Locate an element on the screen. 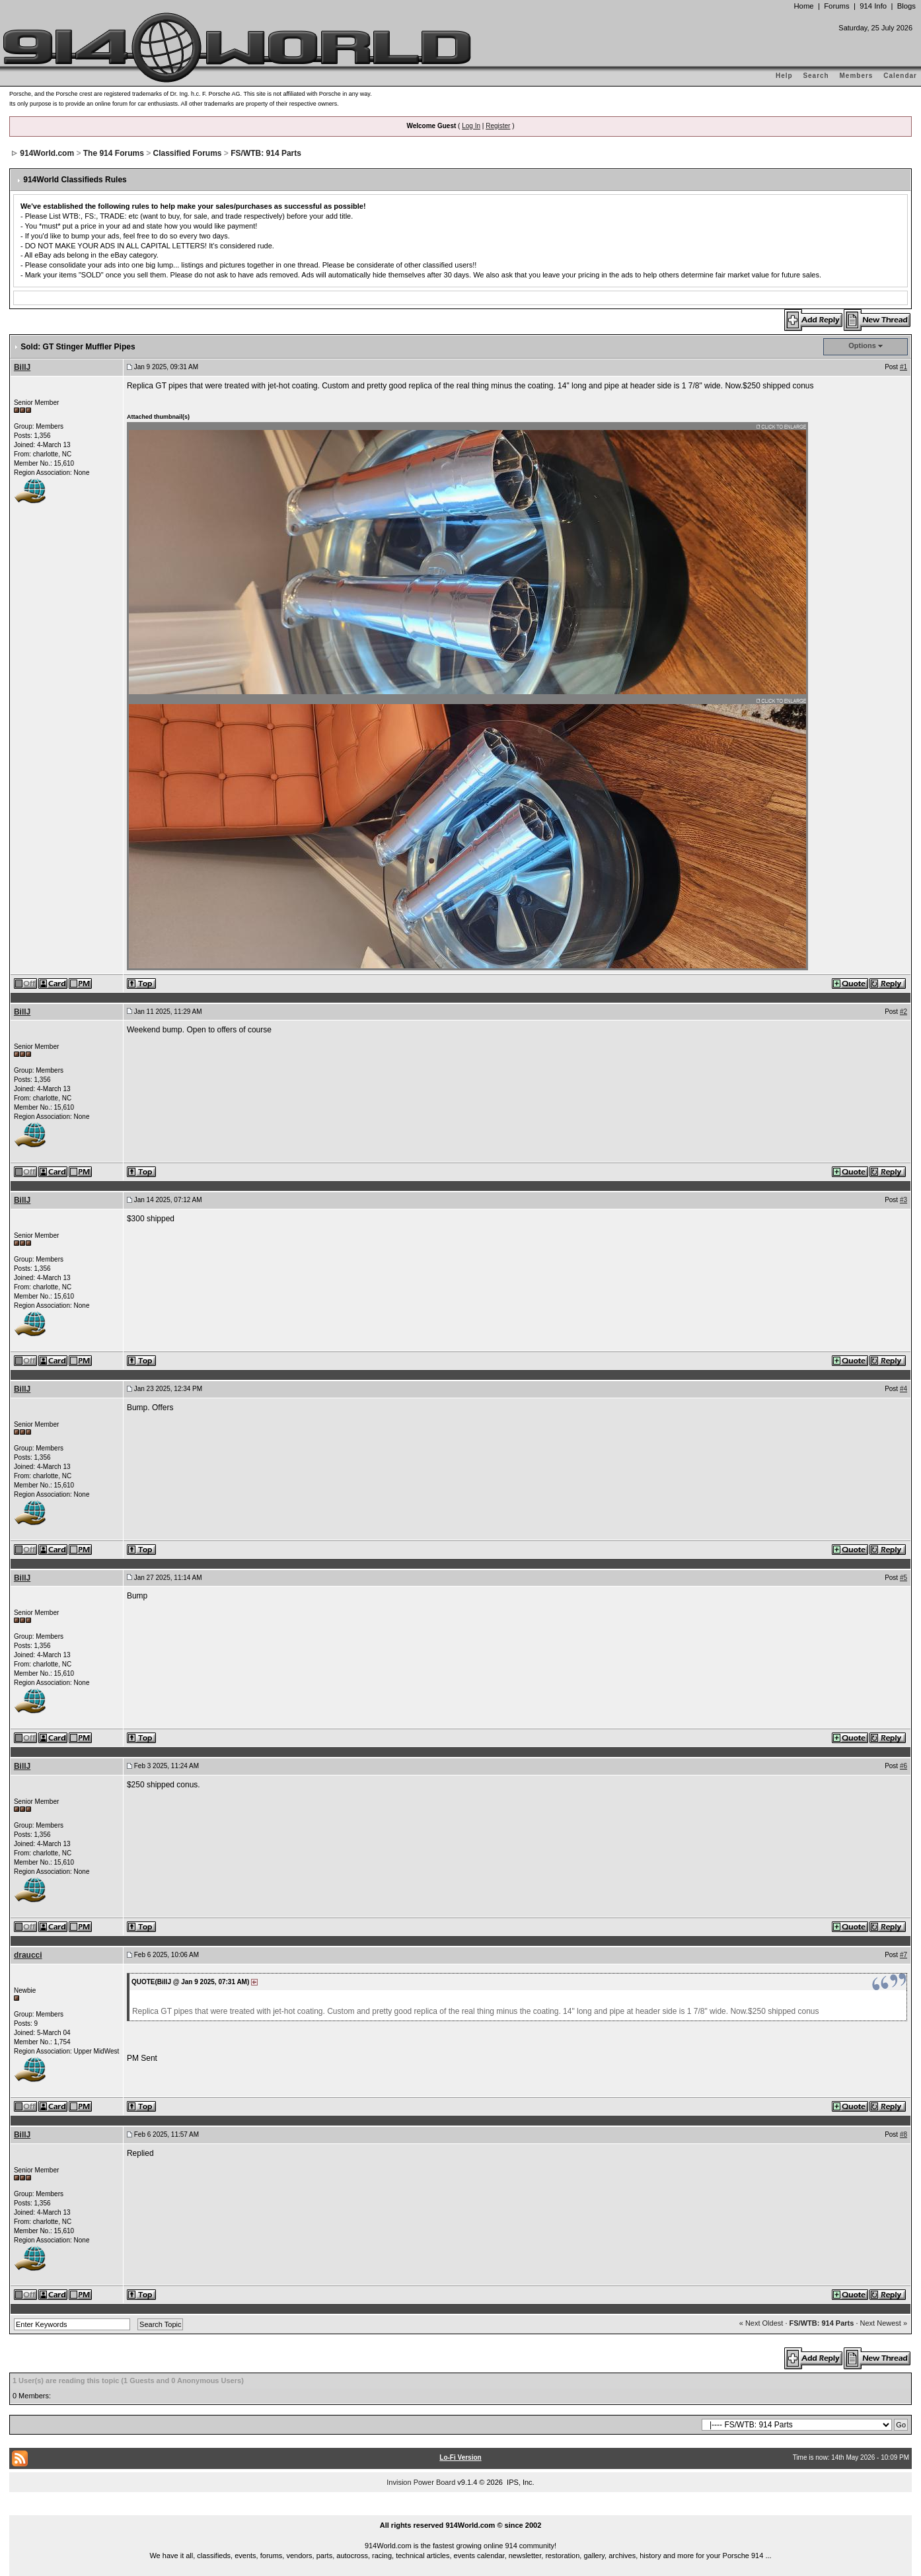 This screenshot has width=921, height=2576. Log In is located at coordinates (471, 125).